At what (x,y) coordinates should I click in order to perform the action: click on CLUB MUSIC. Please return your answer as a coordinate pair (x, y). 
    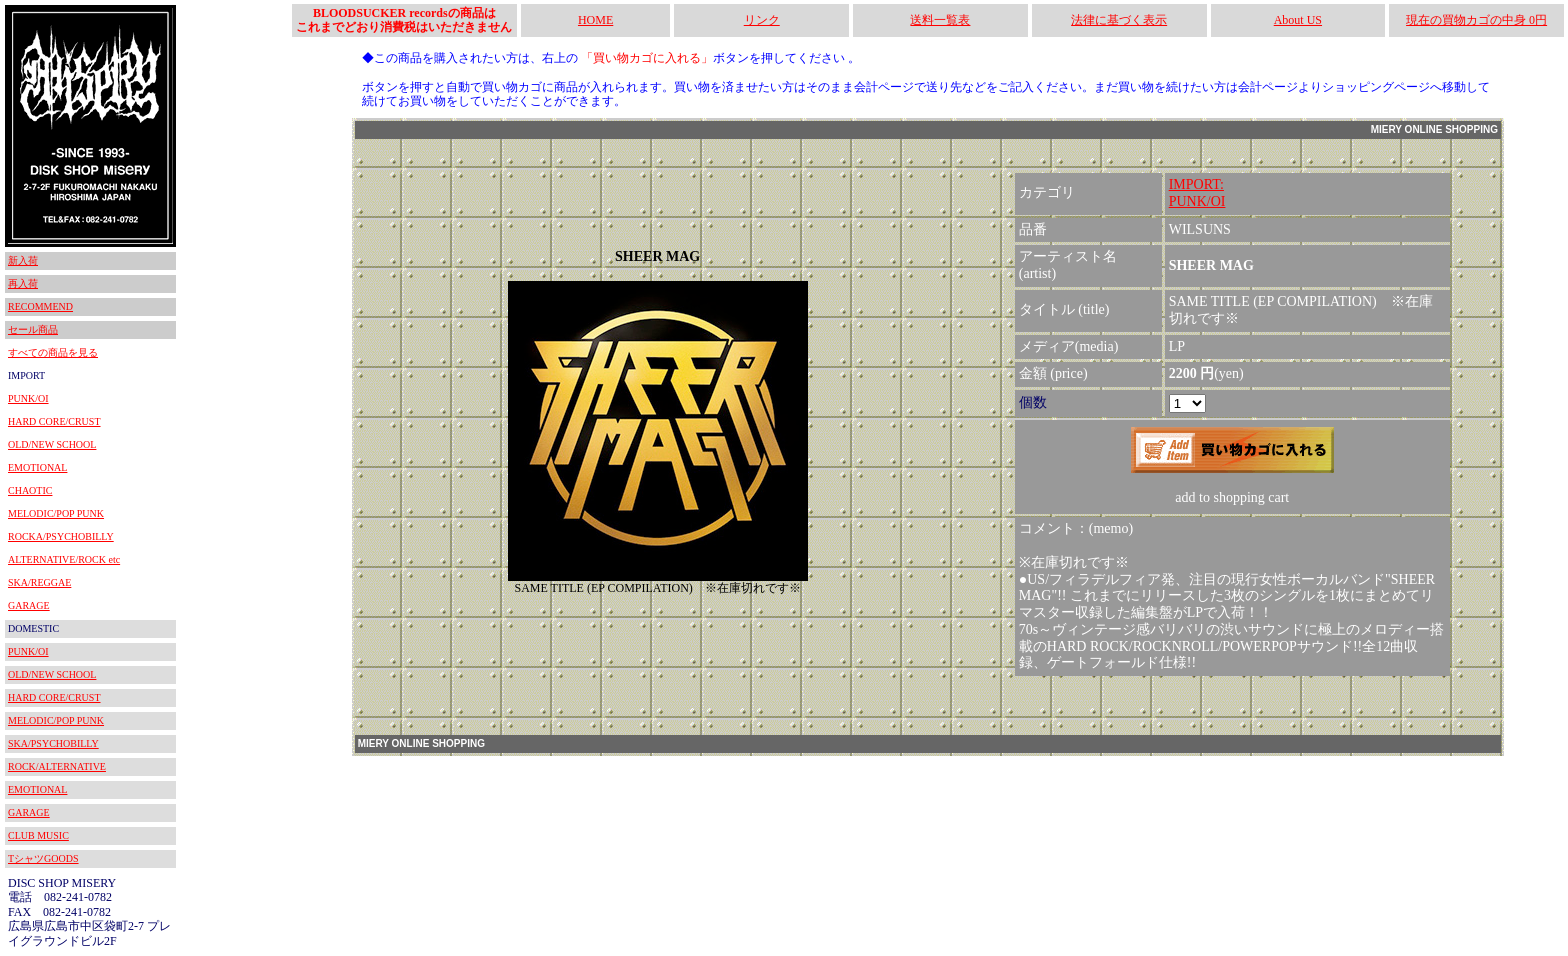
    Looking at the image, I should click on (38, 835).